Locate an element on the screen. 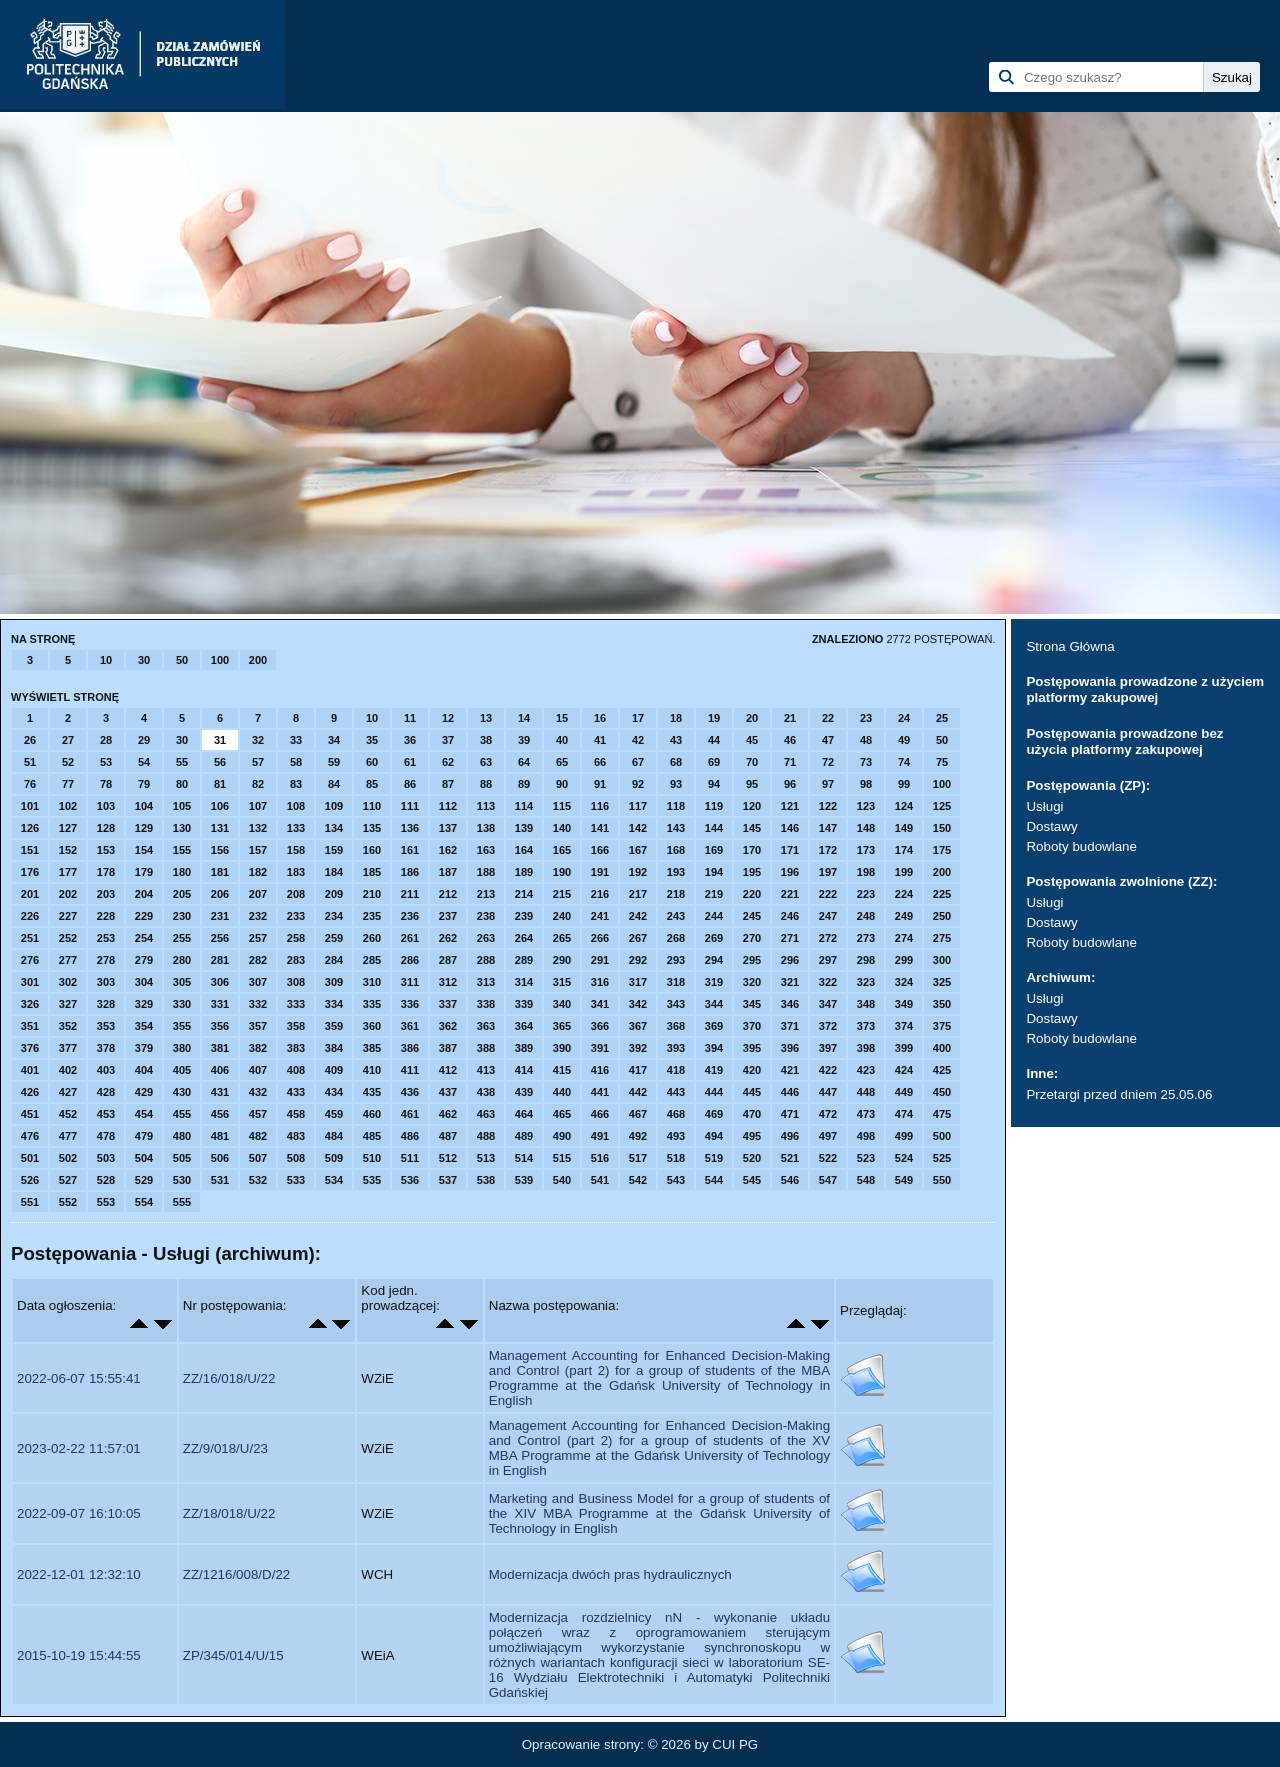 The width and height of the screenshot is (1280, 1767). 81 is located at coordinates (220, 784).